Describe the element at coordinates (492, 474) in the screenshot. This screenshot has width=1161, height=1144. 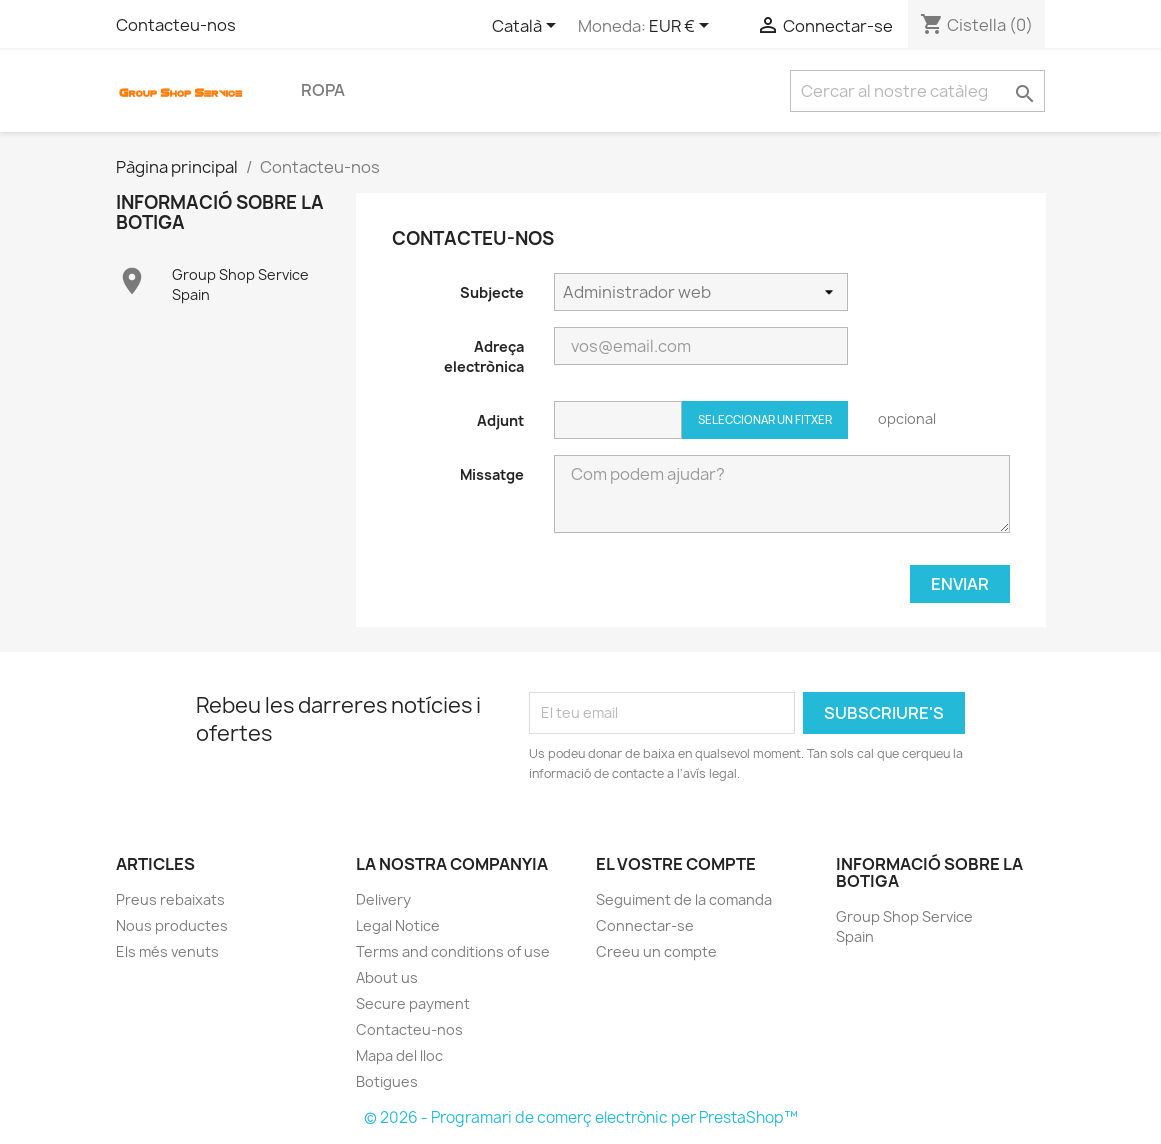
I see `Missatge` at that location.